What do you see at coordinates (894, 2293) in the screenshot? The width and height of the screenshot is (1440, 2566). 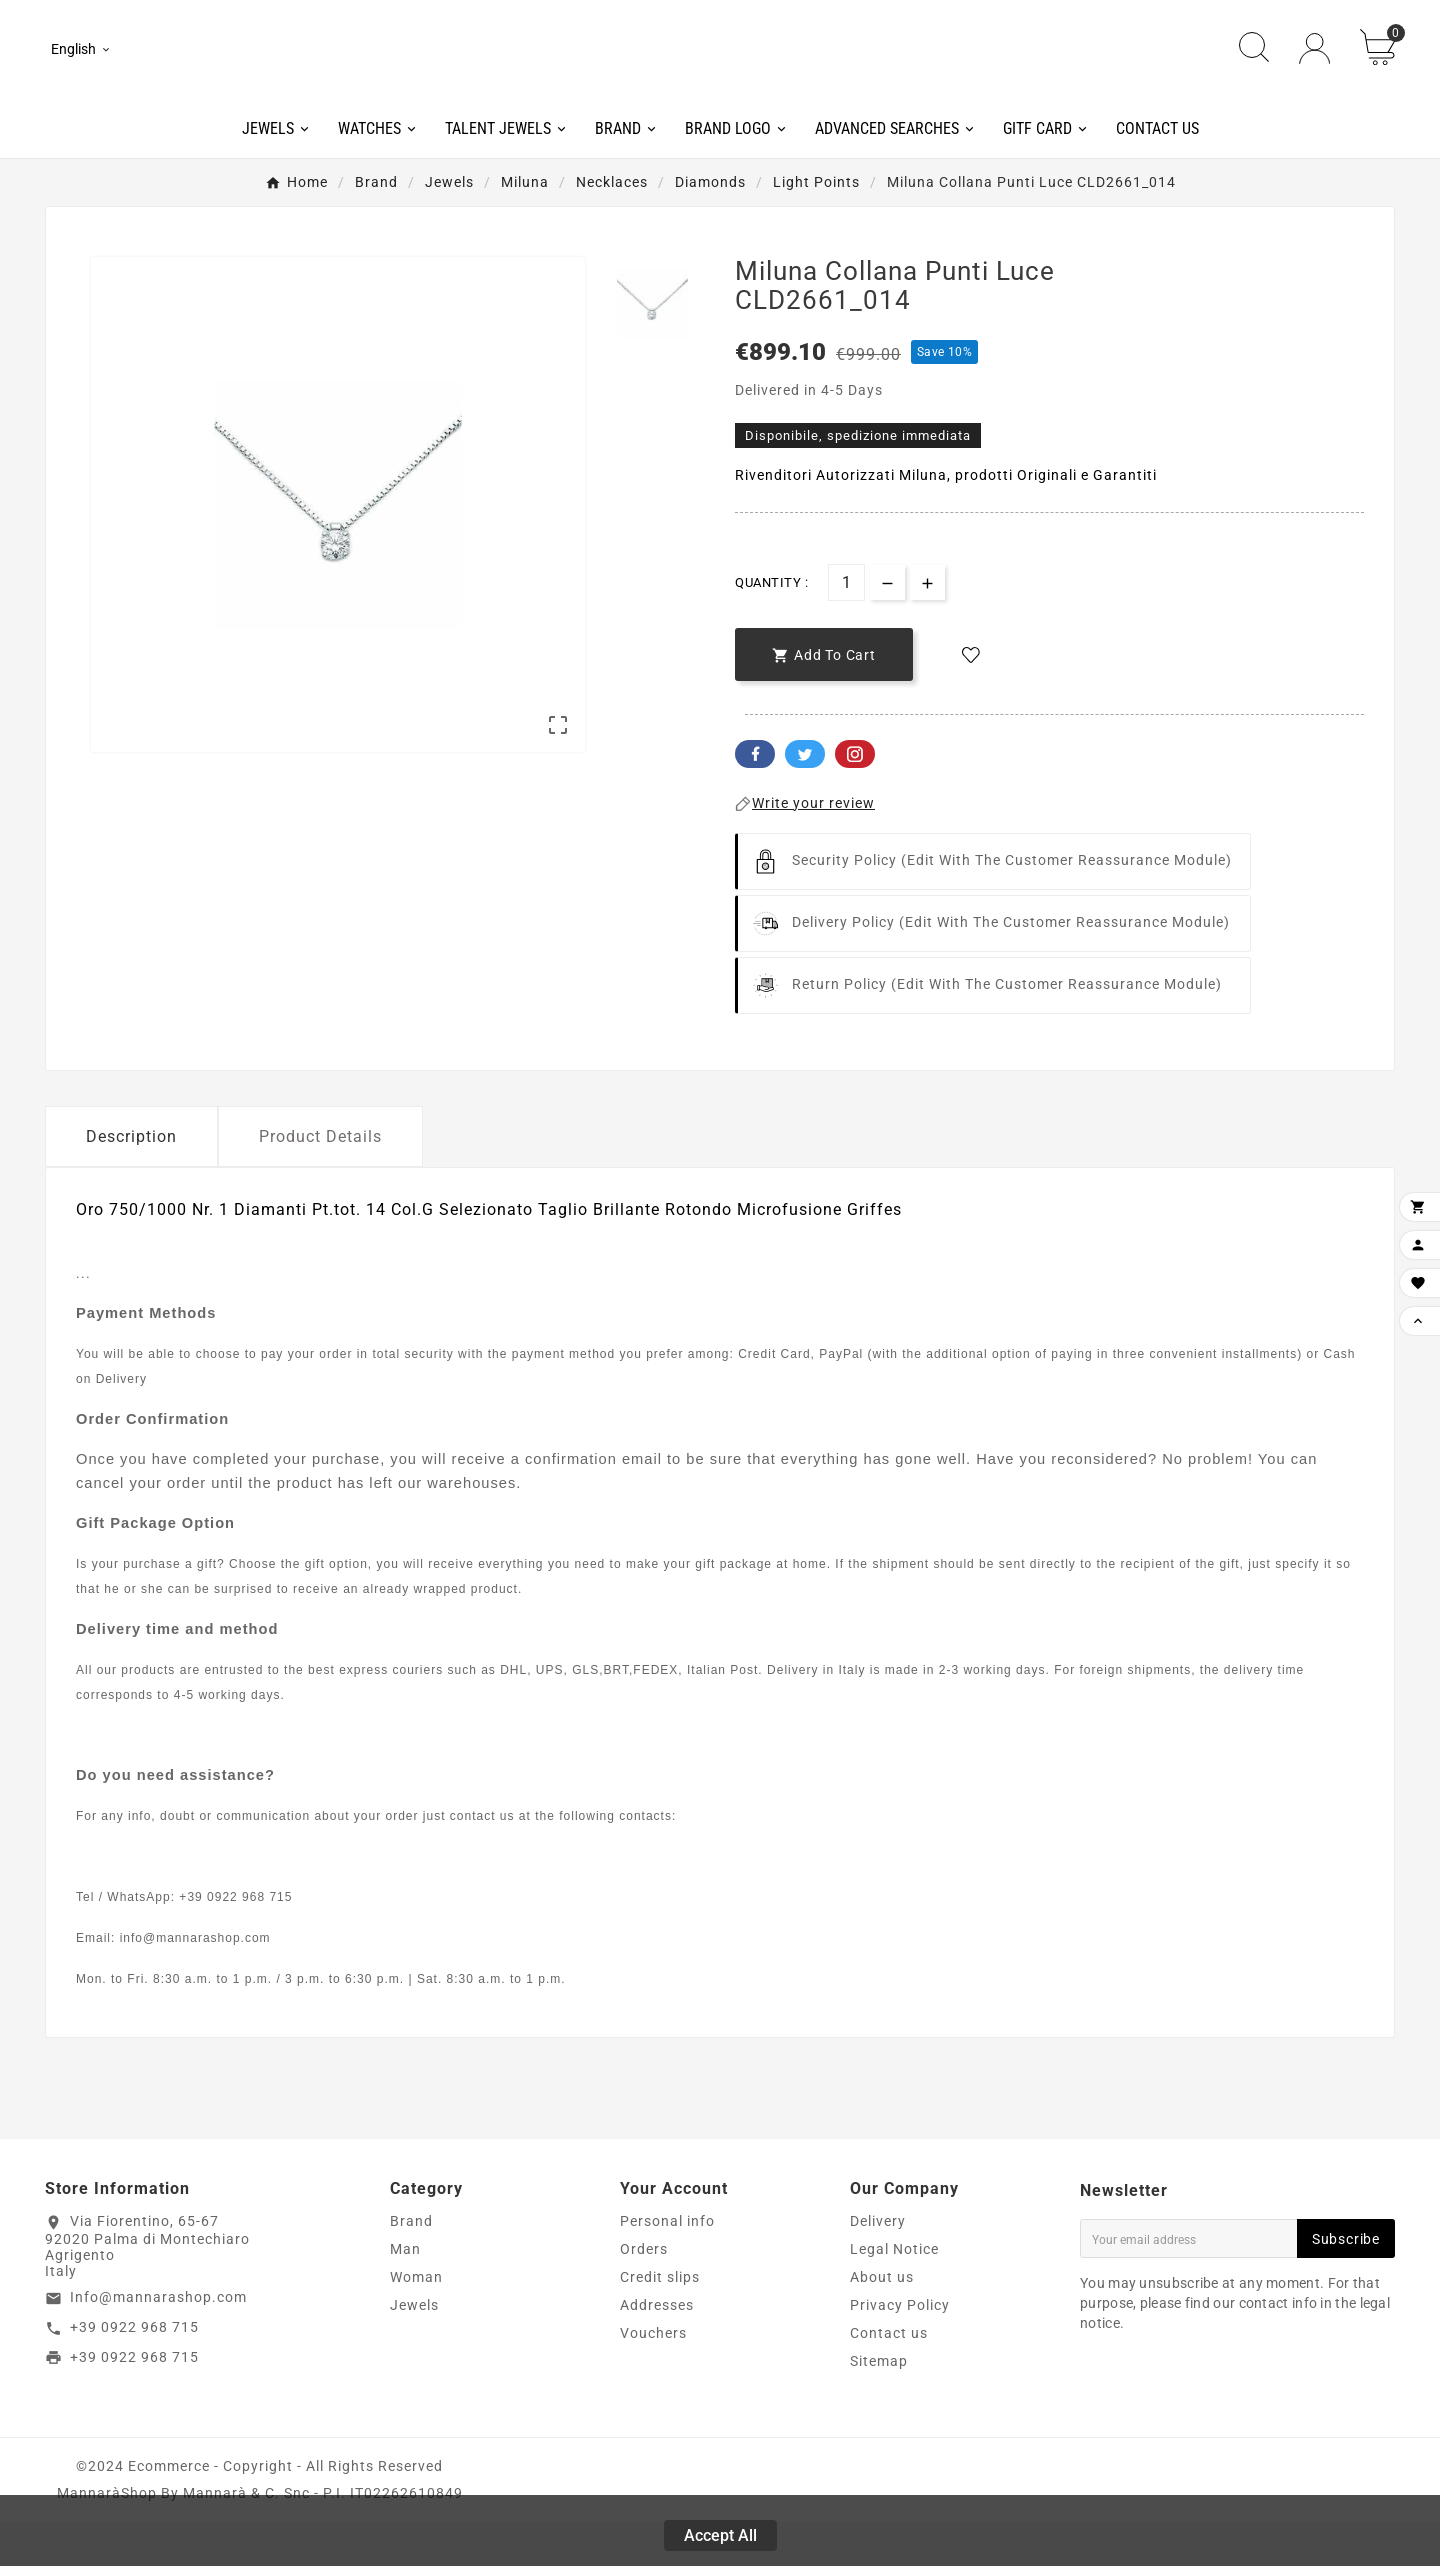 I see `Legal Notice` at bounding box center [894, 2293].